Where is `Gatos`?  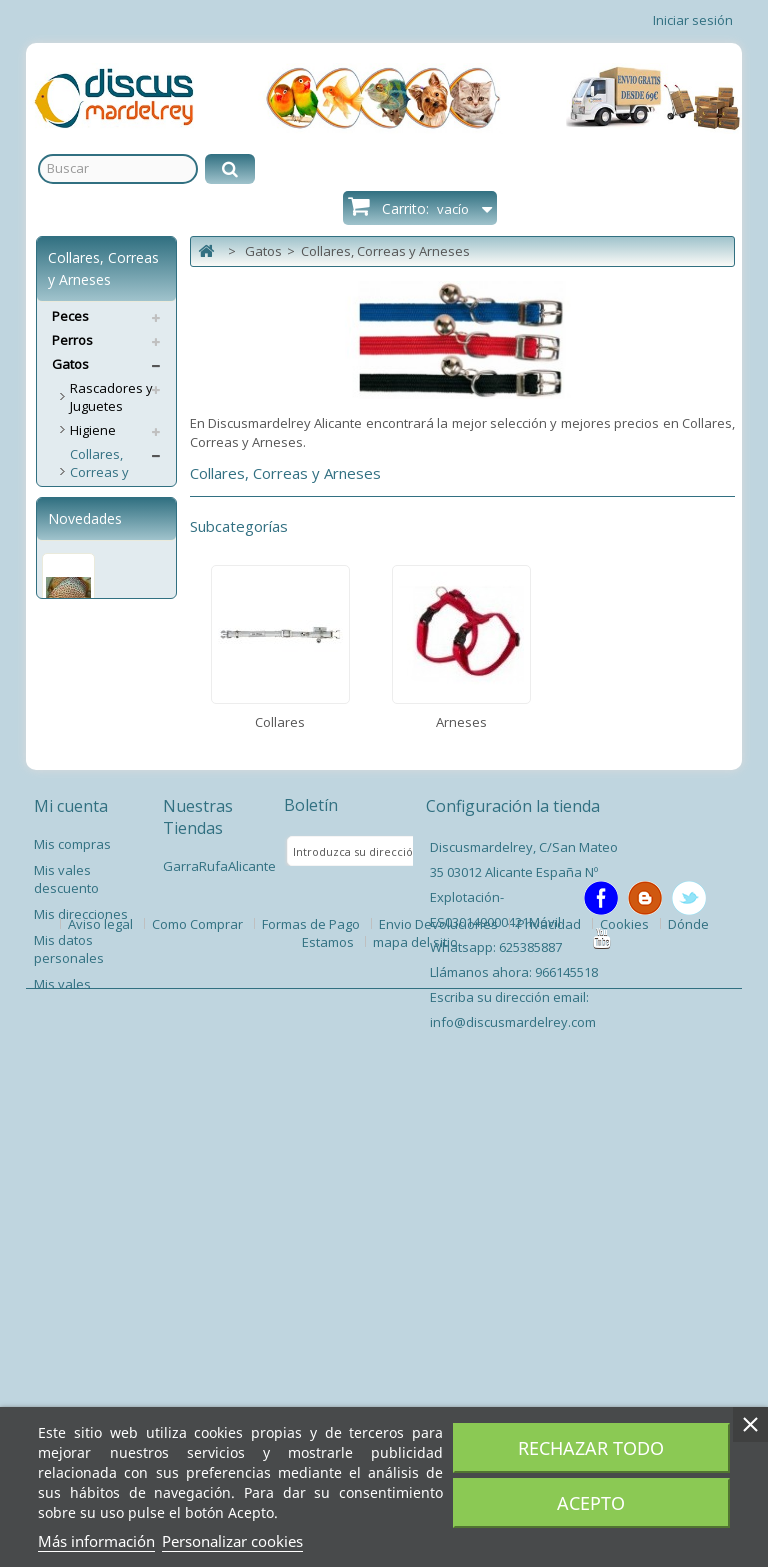 Gatos is located at coordinates (70, 364).